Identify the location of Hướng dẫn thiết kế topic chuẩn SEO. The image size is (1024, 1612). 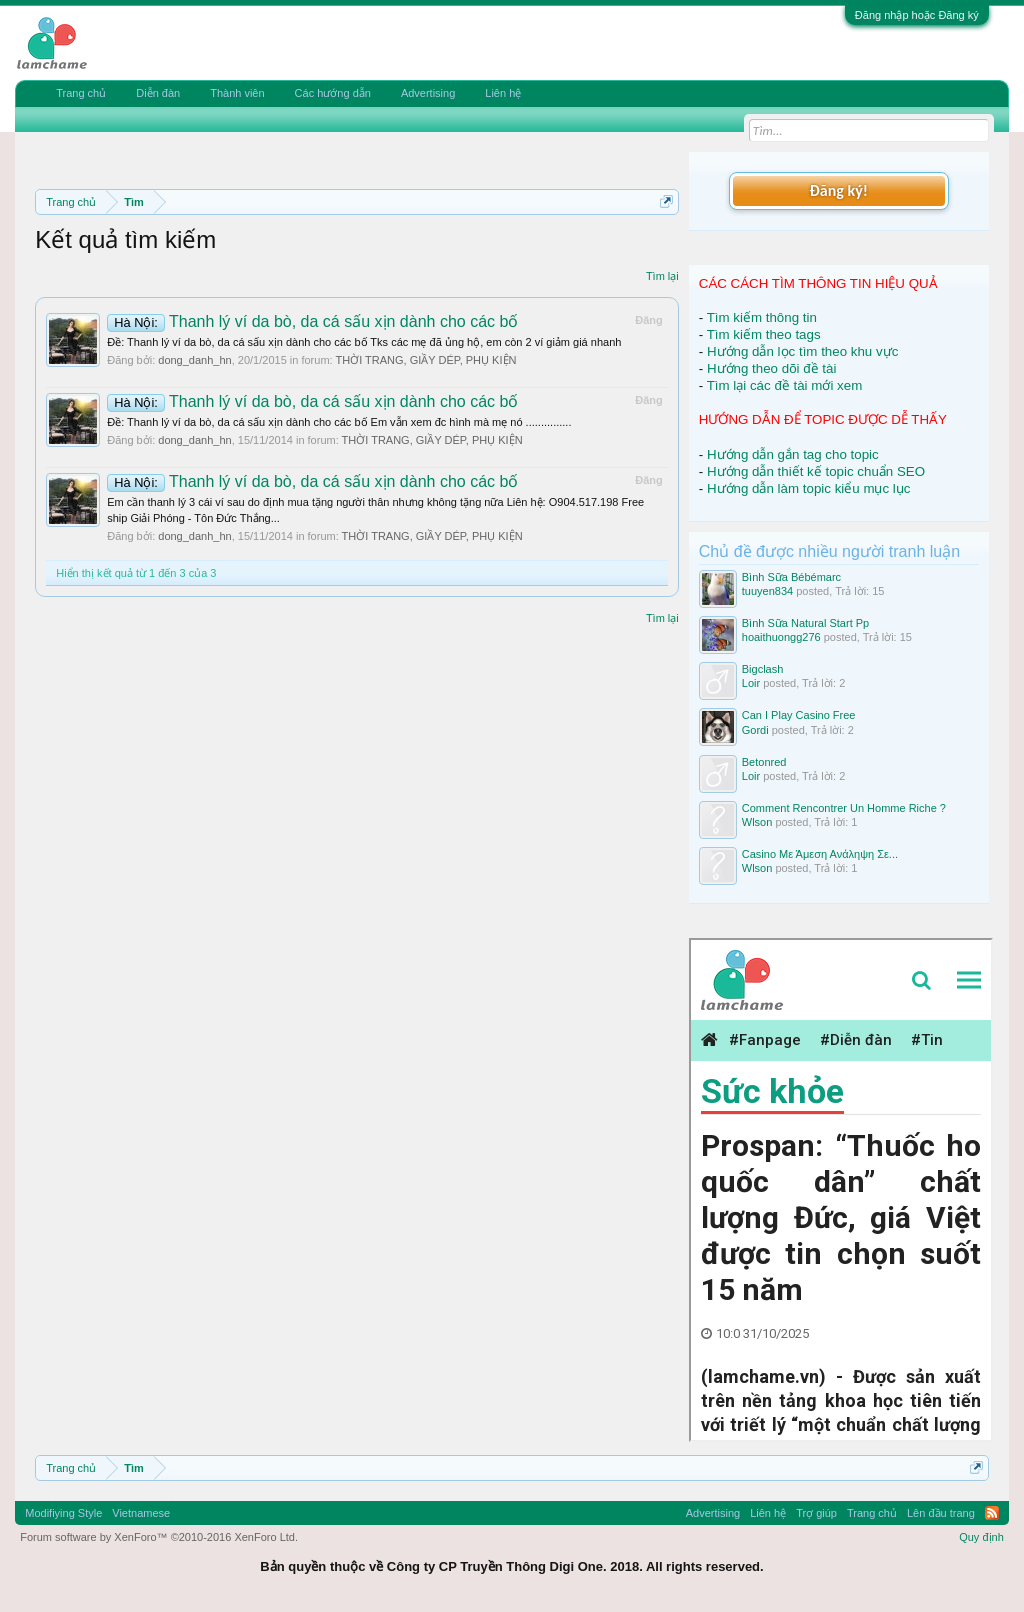
(816, 471).